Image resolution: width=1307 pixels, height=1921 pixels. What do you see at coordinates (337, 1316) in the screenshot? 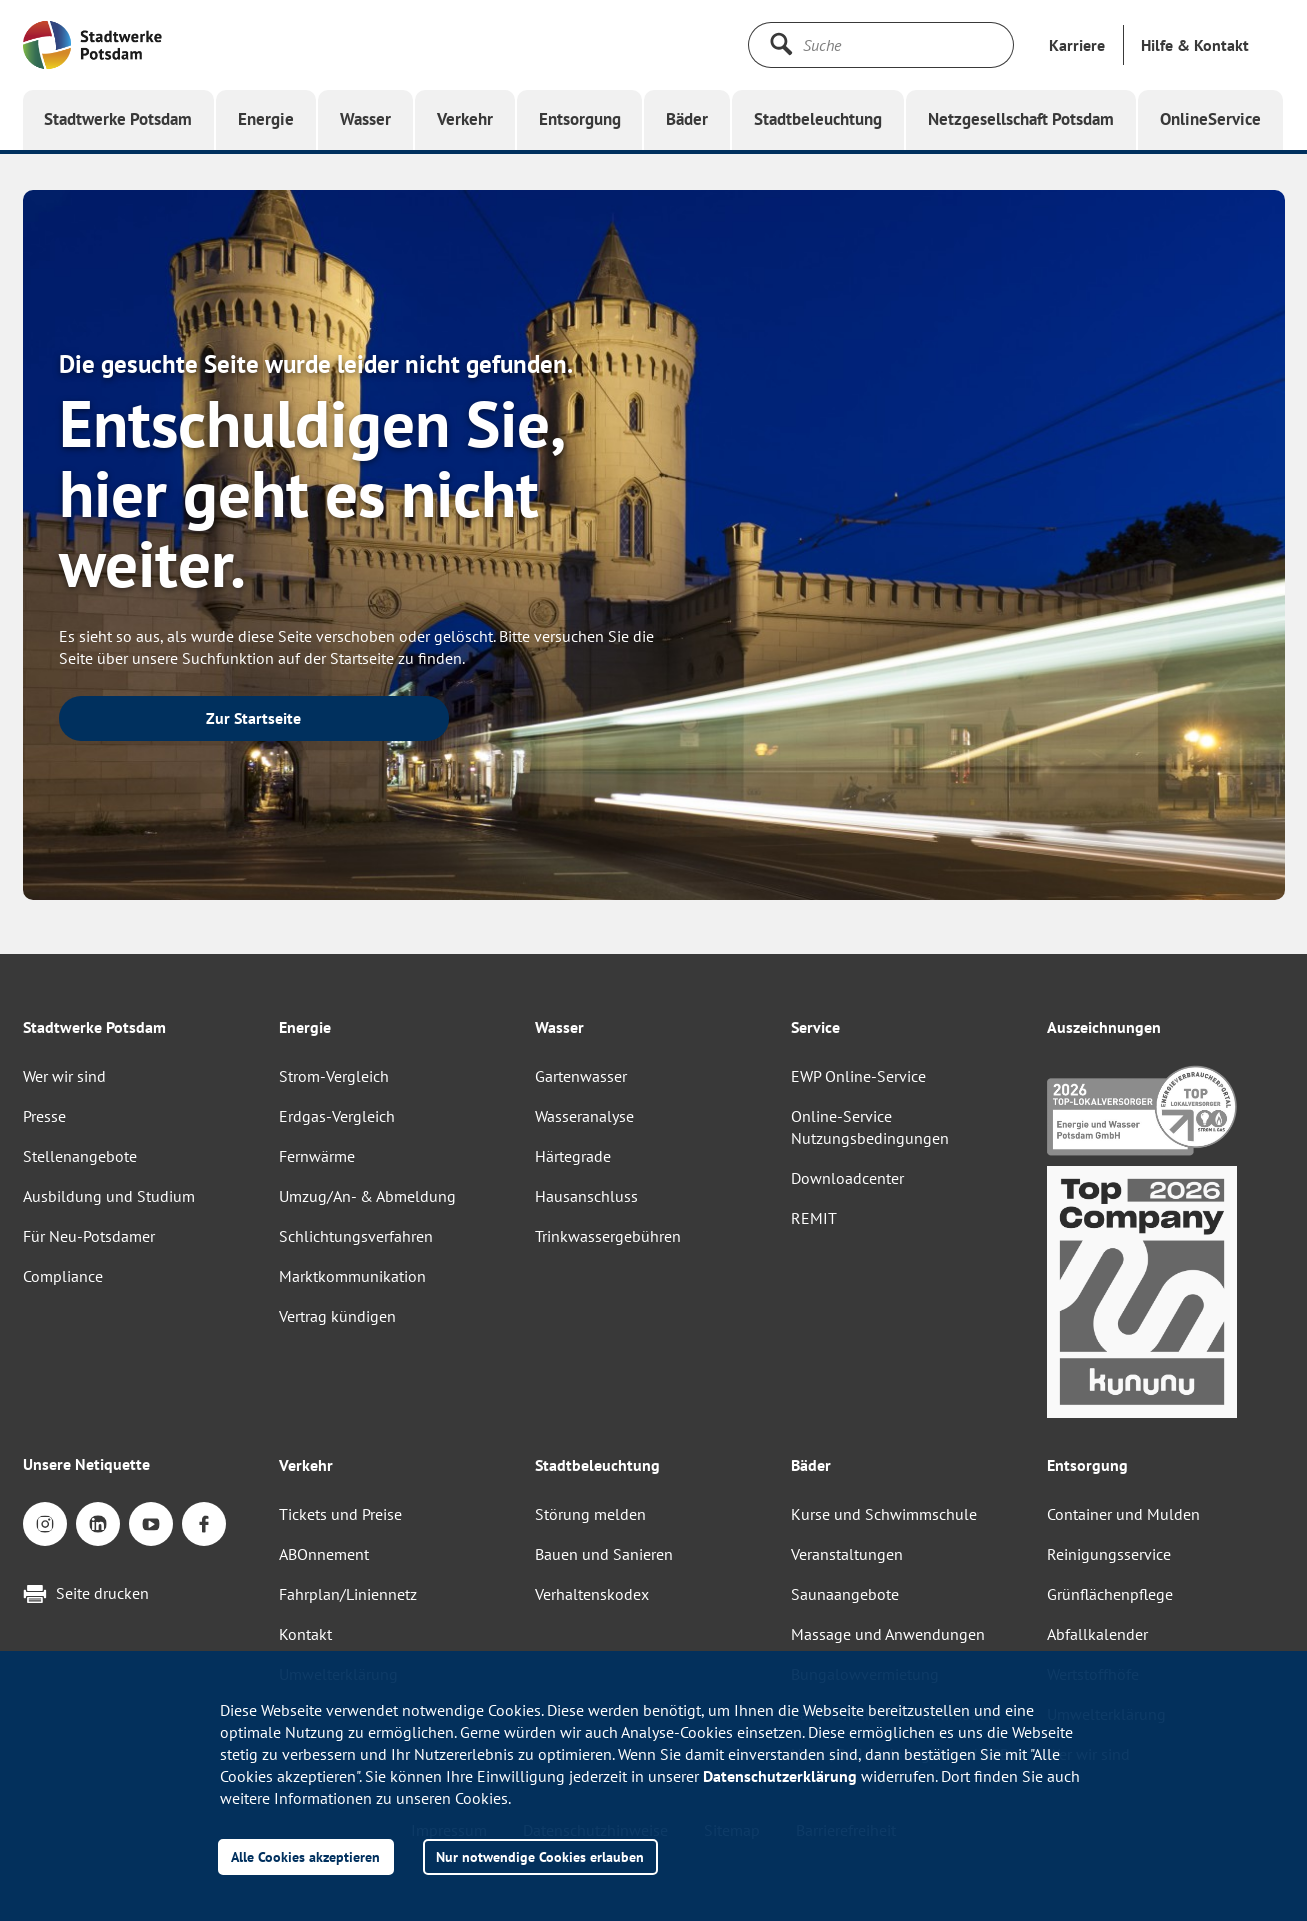
I see `Vertrag kündigen` at bounding box center [337, 1316].